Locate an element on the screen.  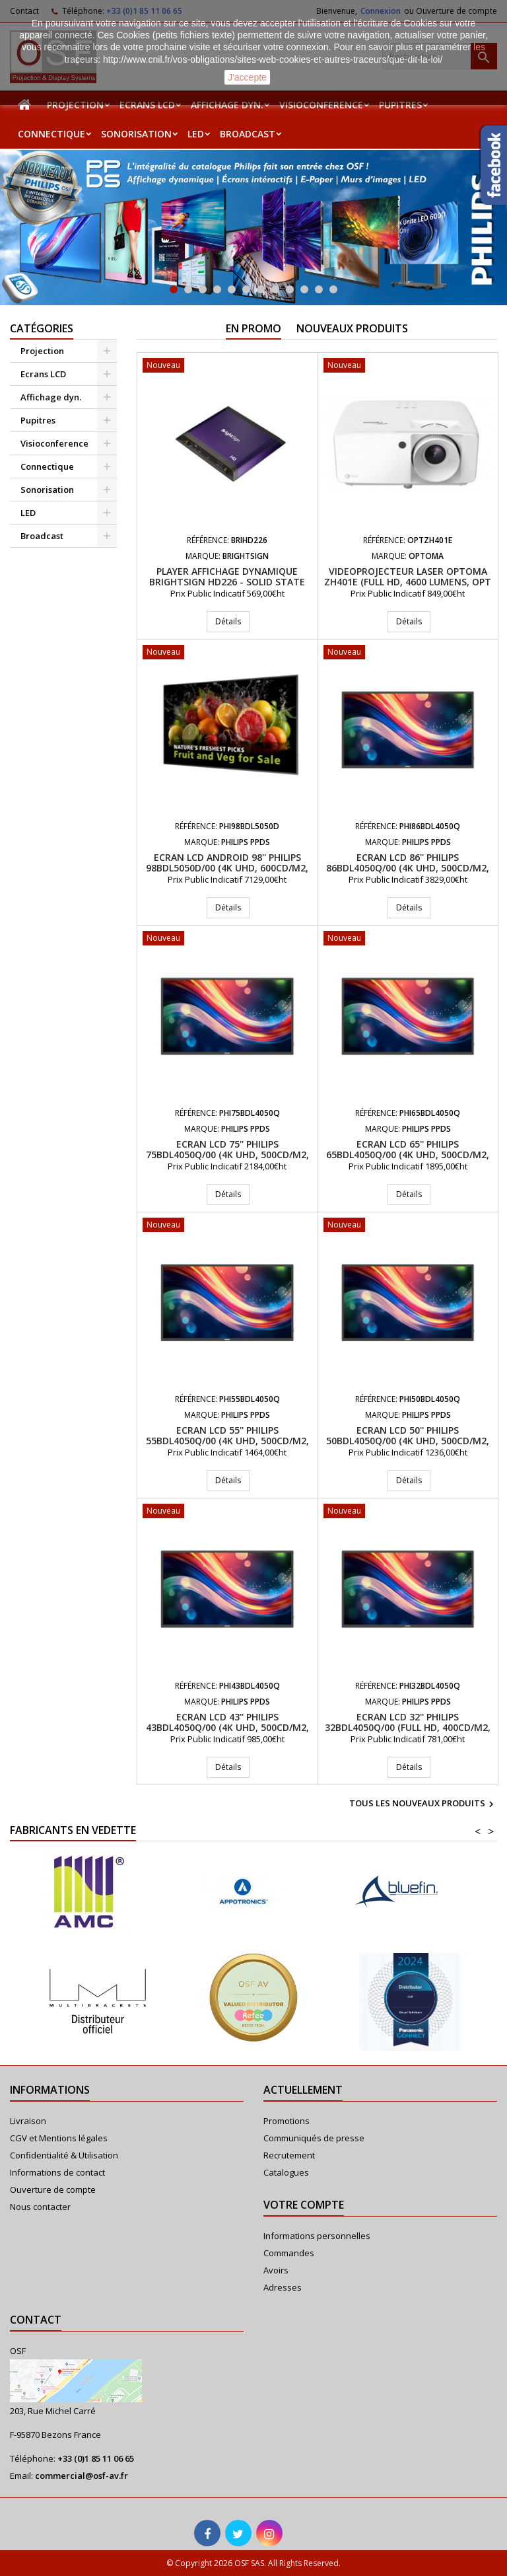
Communiqués de presse is located at coordinates (313, 2138).